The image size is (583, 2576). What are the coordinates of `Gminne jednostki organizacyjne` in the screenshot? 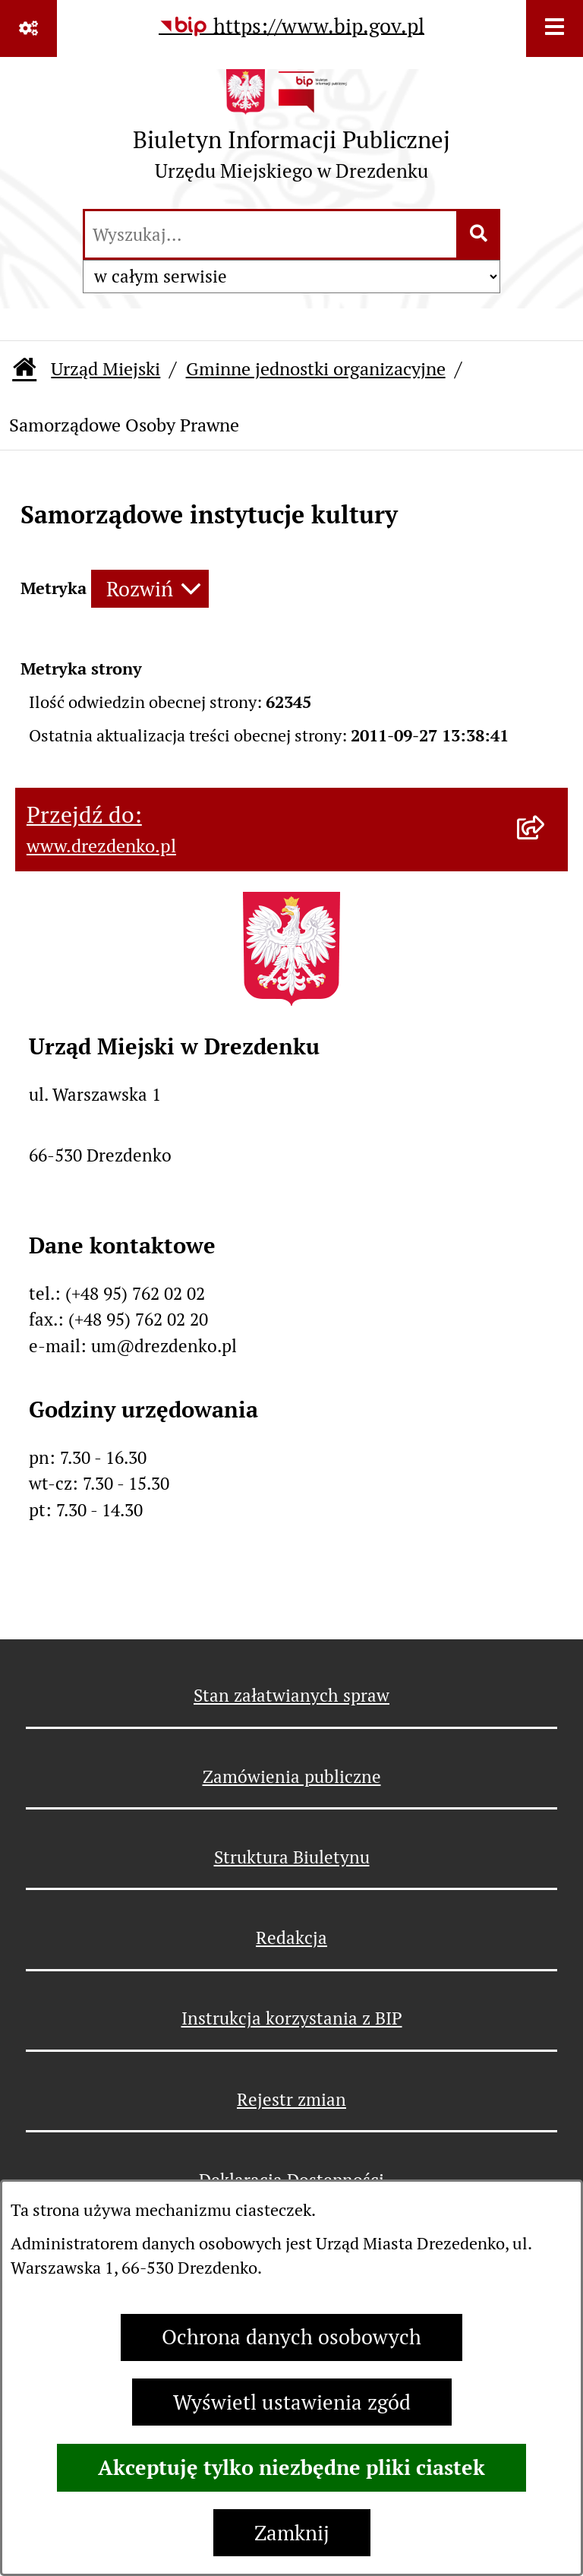 It's located at (316, 369).